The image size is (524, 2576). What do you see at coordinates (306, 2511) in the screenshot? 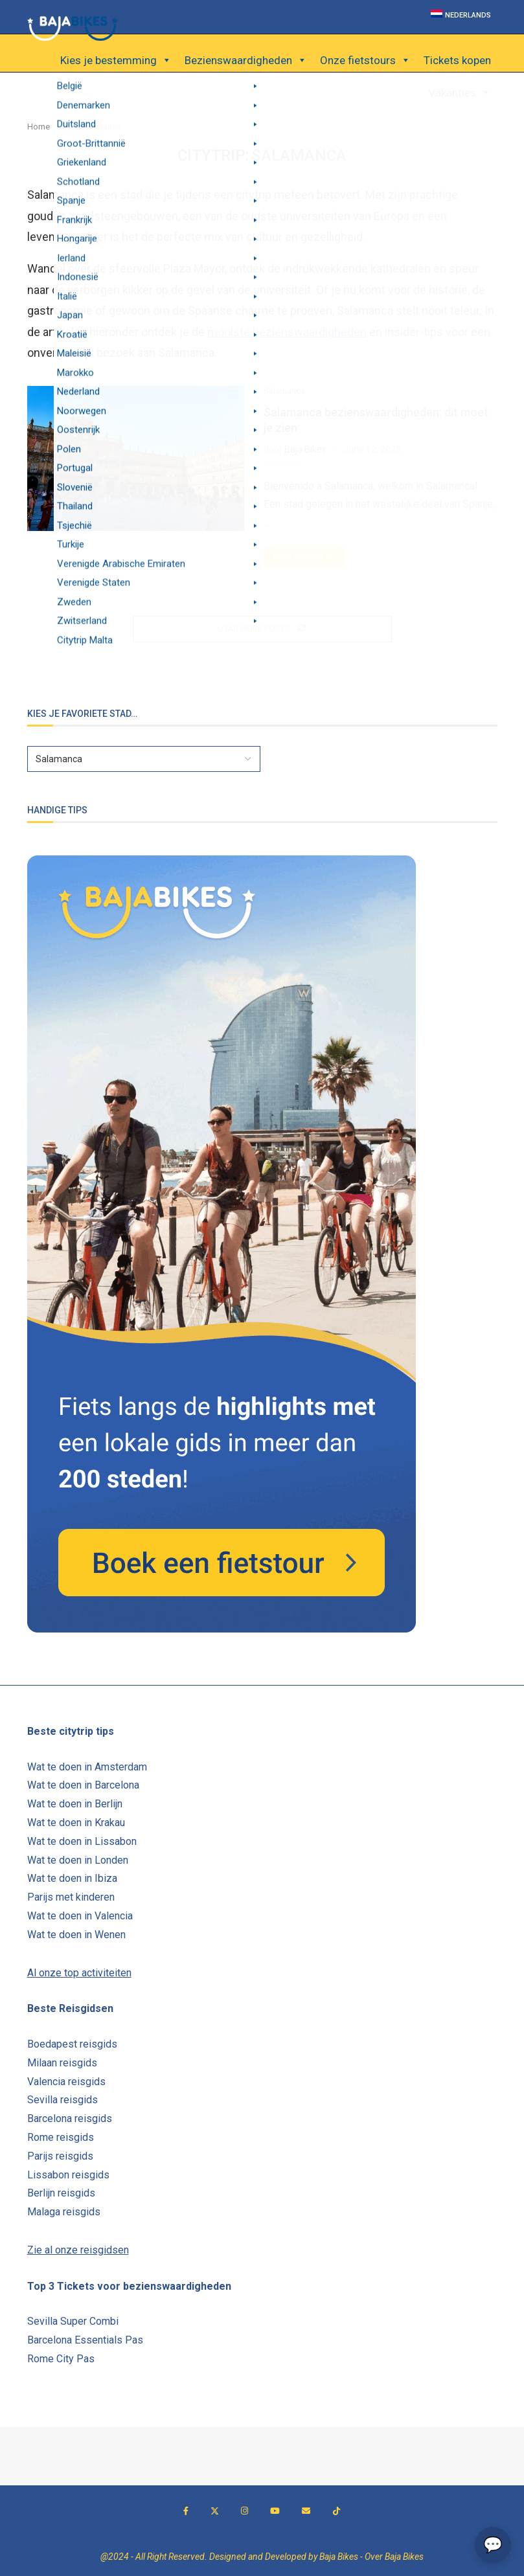
I see `[Email]` at bounding box center [306, 2511].